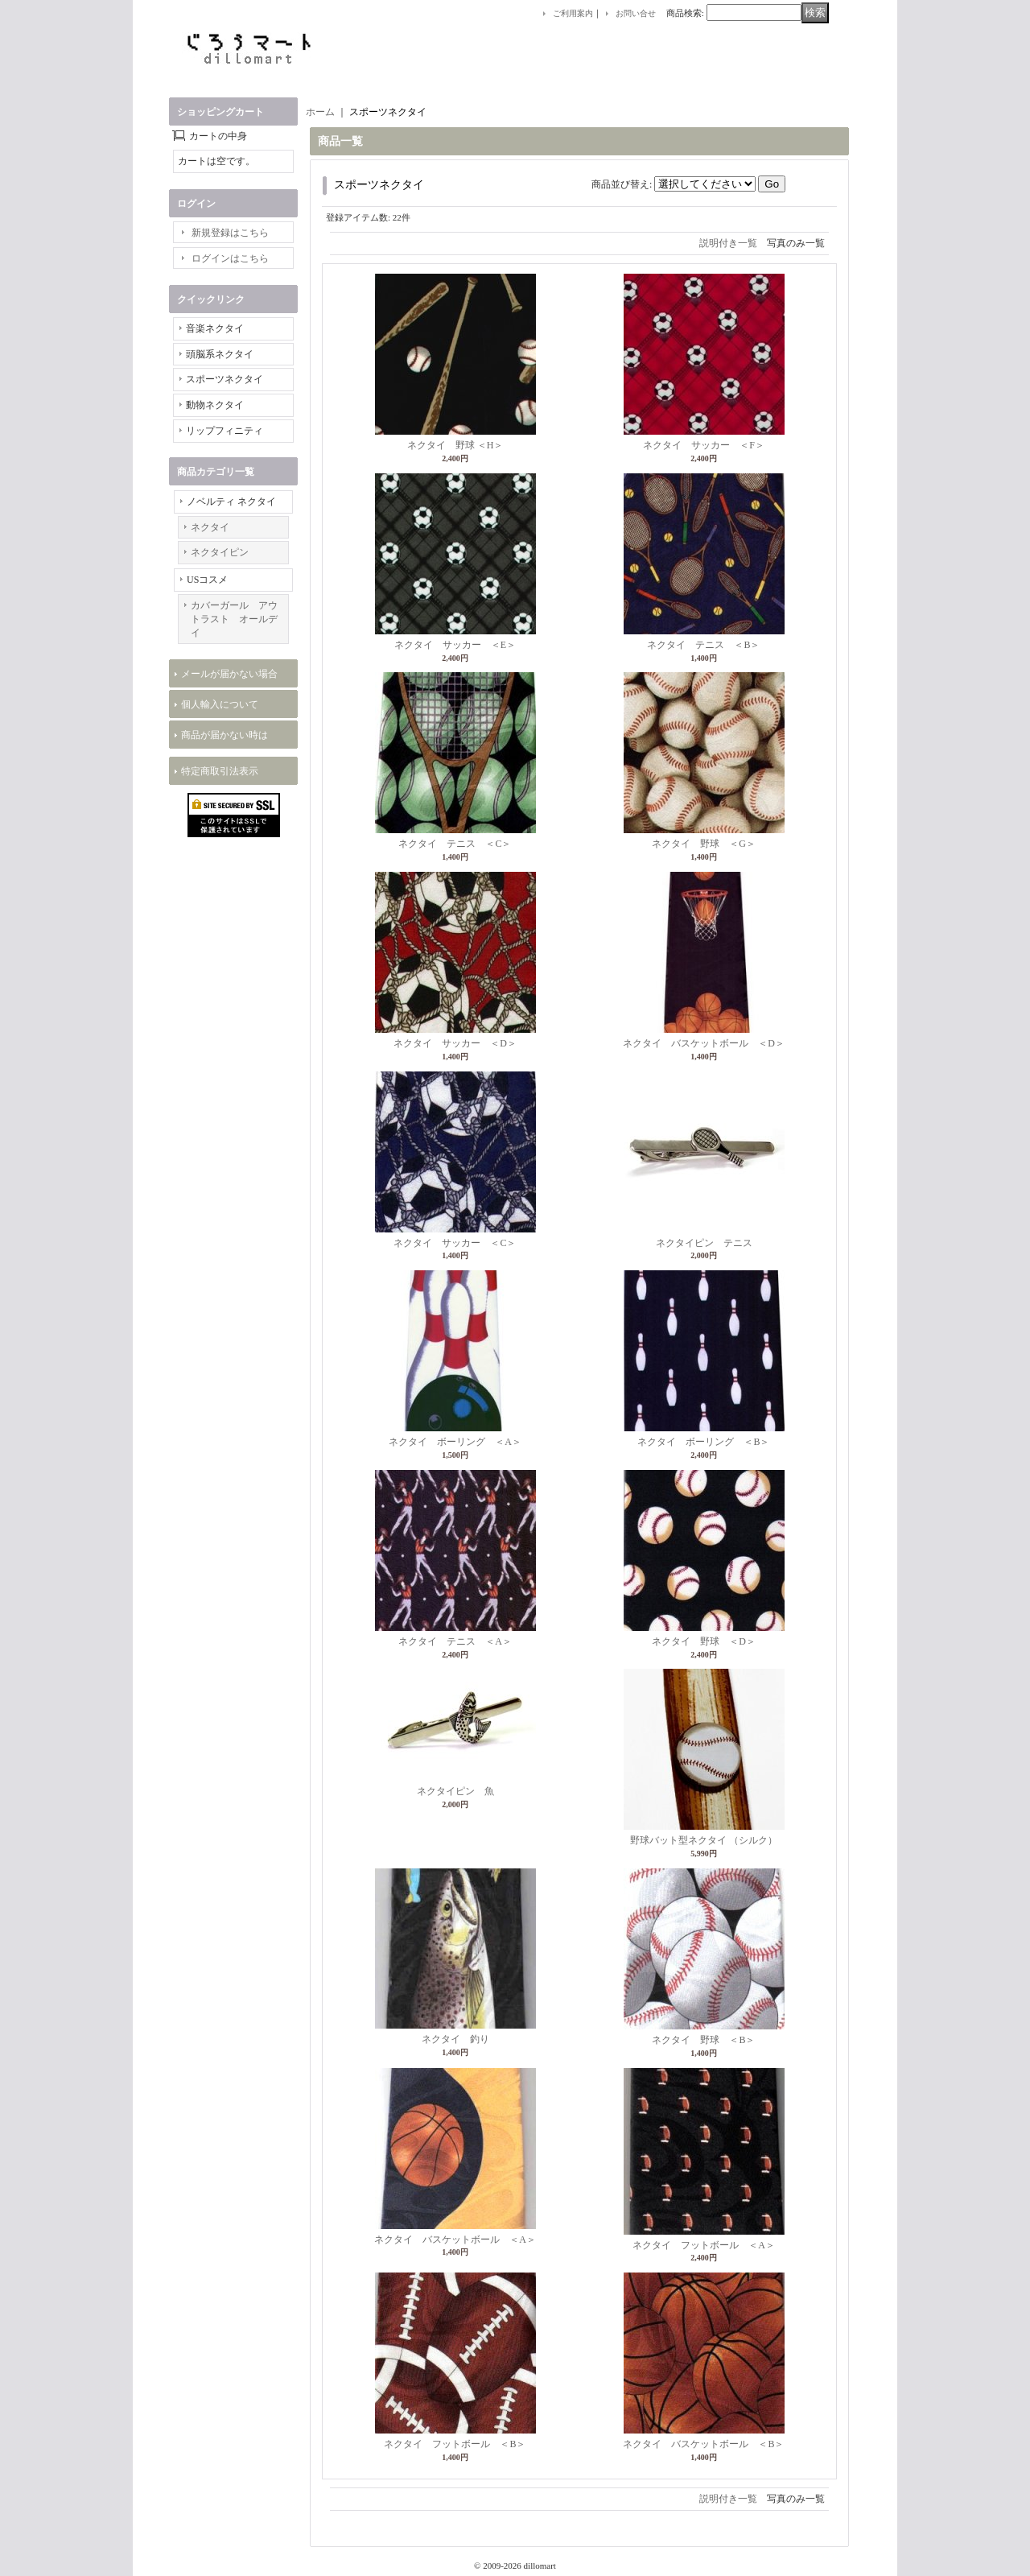  I want to click on 音楽ネクタイ, so click(215, 328).